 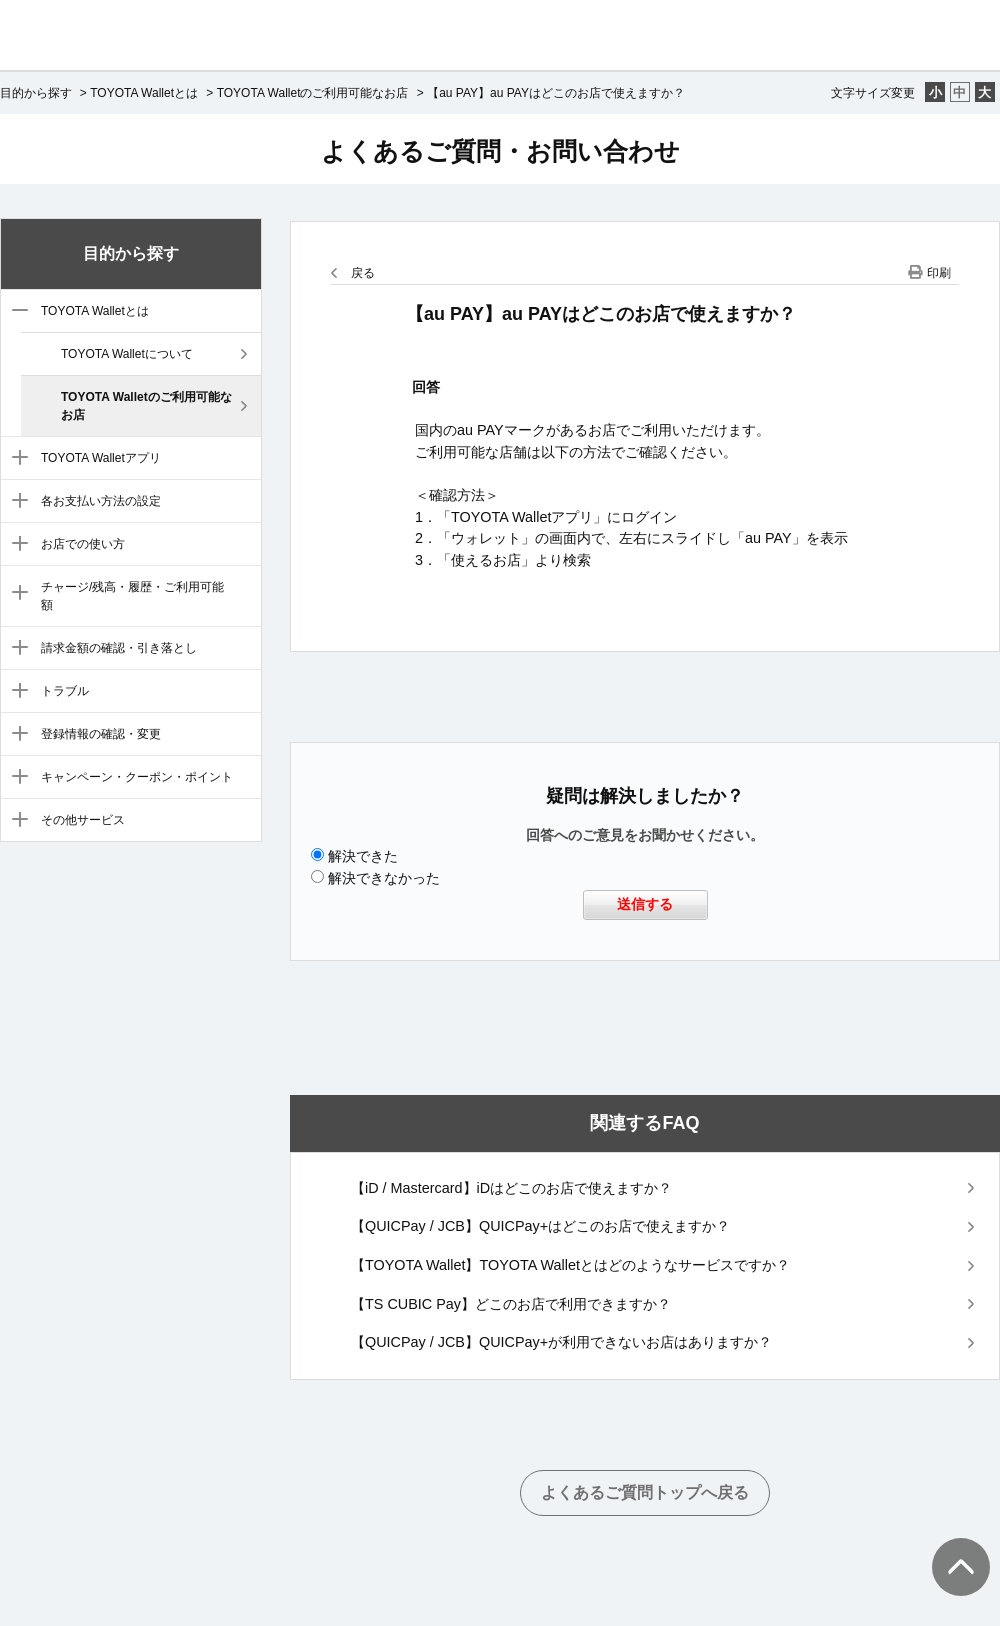 I want to click on /category/show/8?site_domain=default, so click(x=15, y=649).